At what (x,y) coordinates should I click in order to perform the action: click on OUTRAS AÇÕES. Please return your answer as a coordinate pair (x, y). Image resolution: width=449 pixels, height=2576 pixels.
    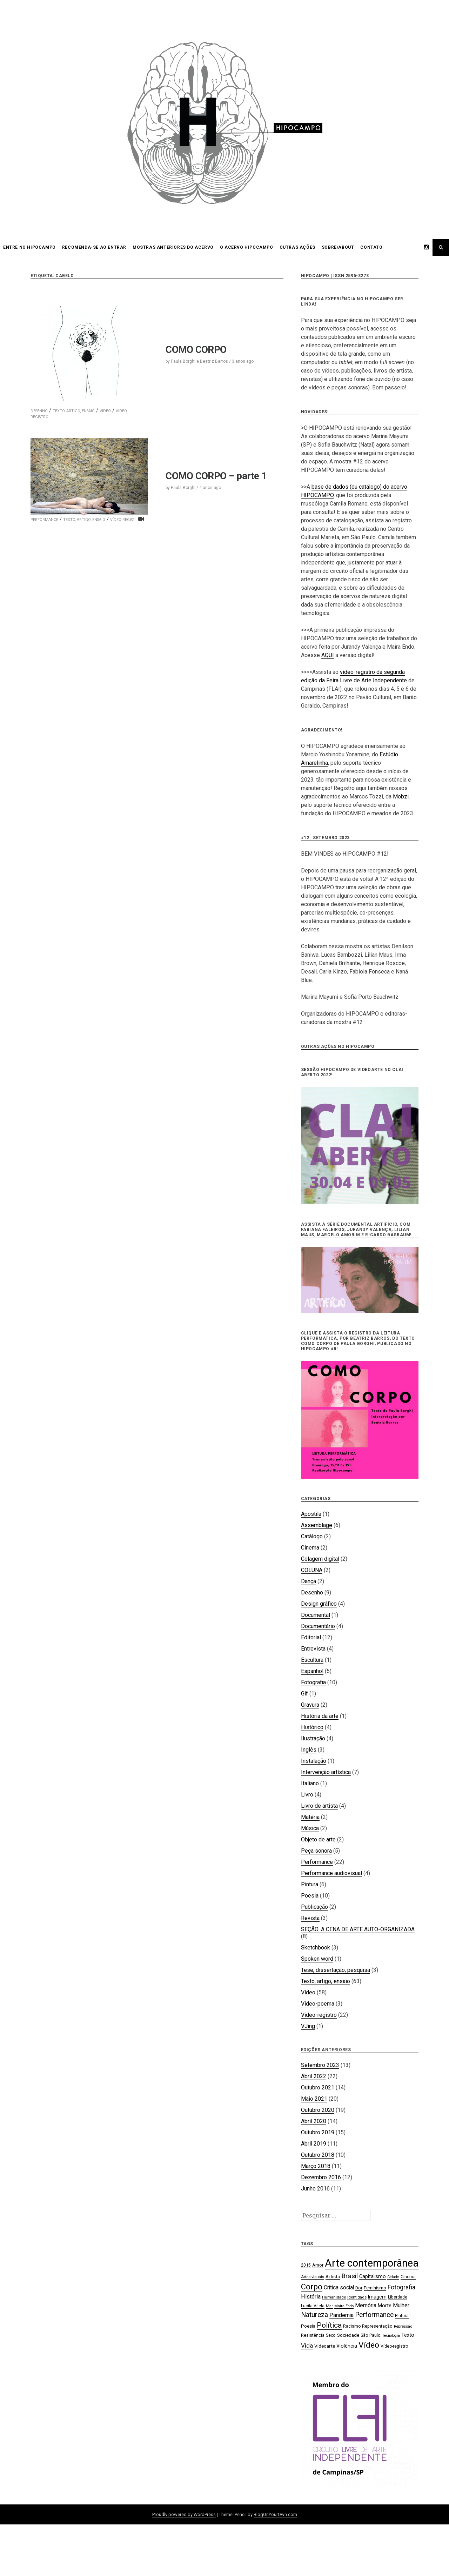
    Looking at the image, I should click on (297, 247).